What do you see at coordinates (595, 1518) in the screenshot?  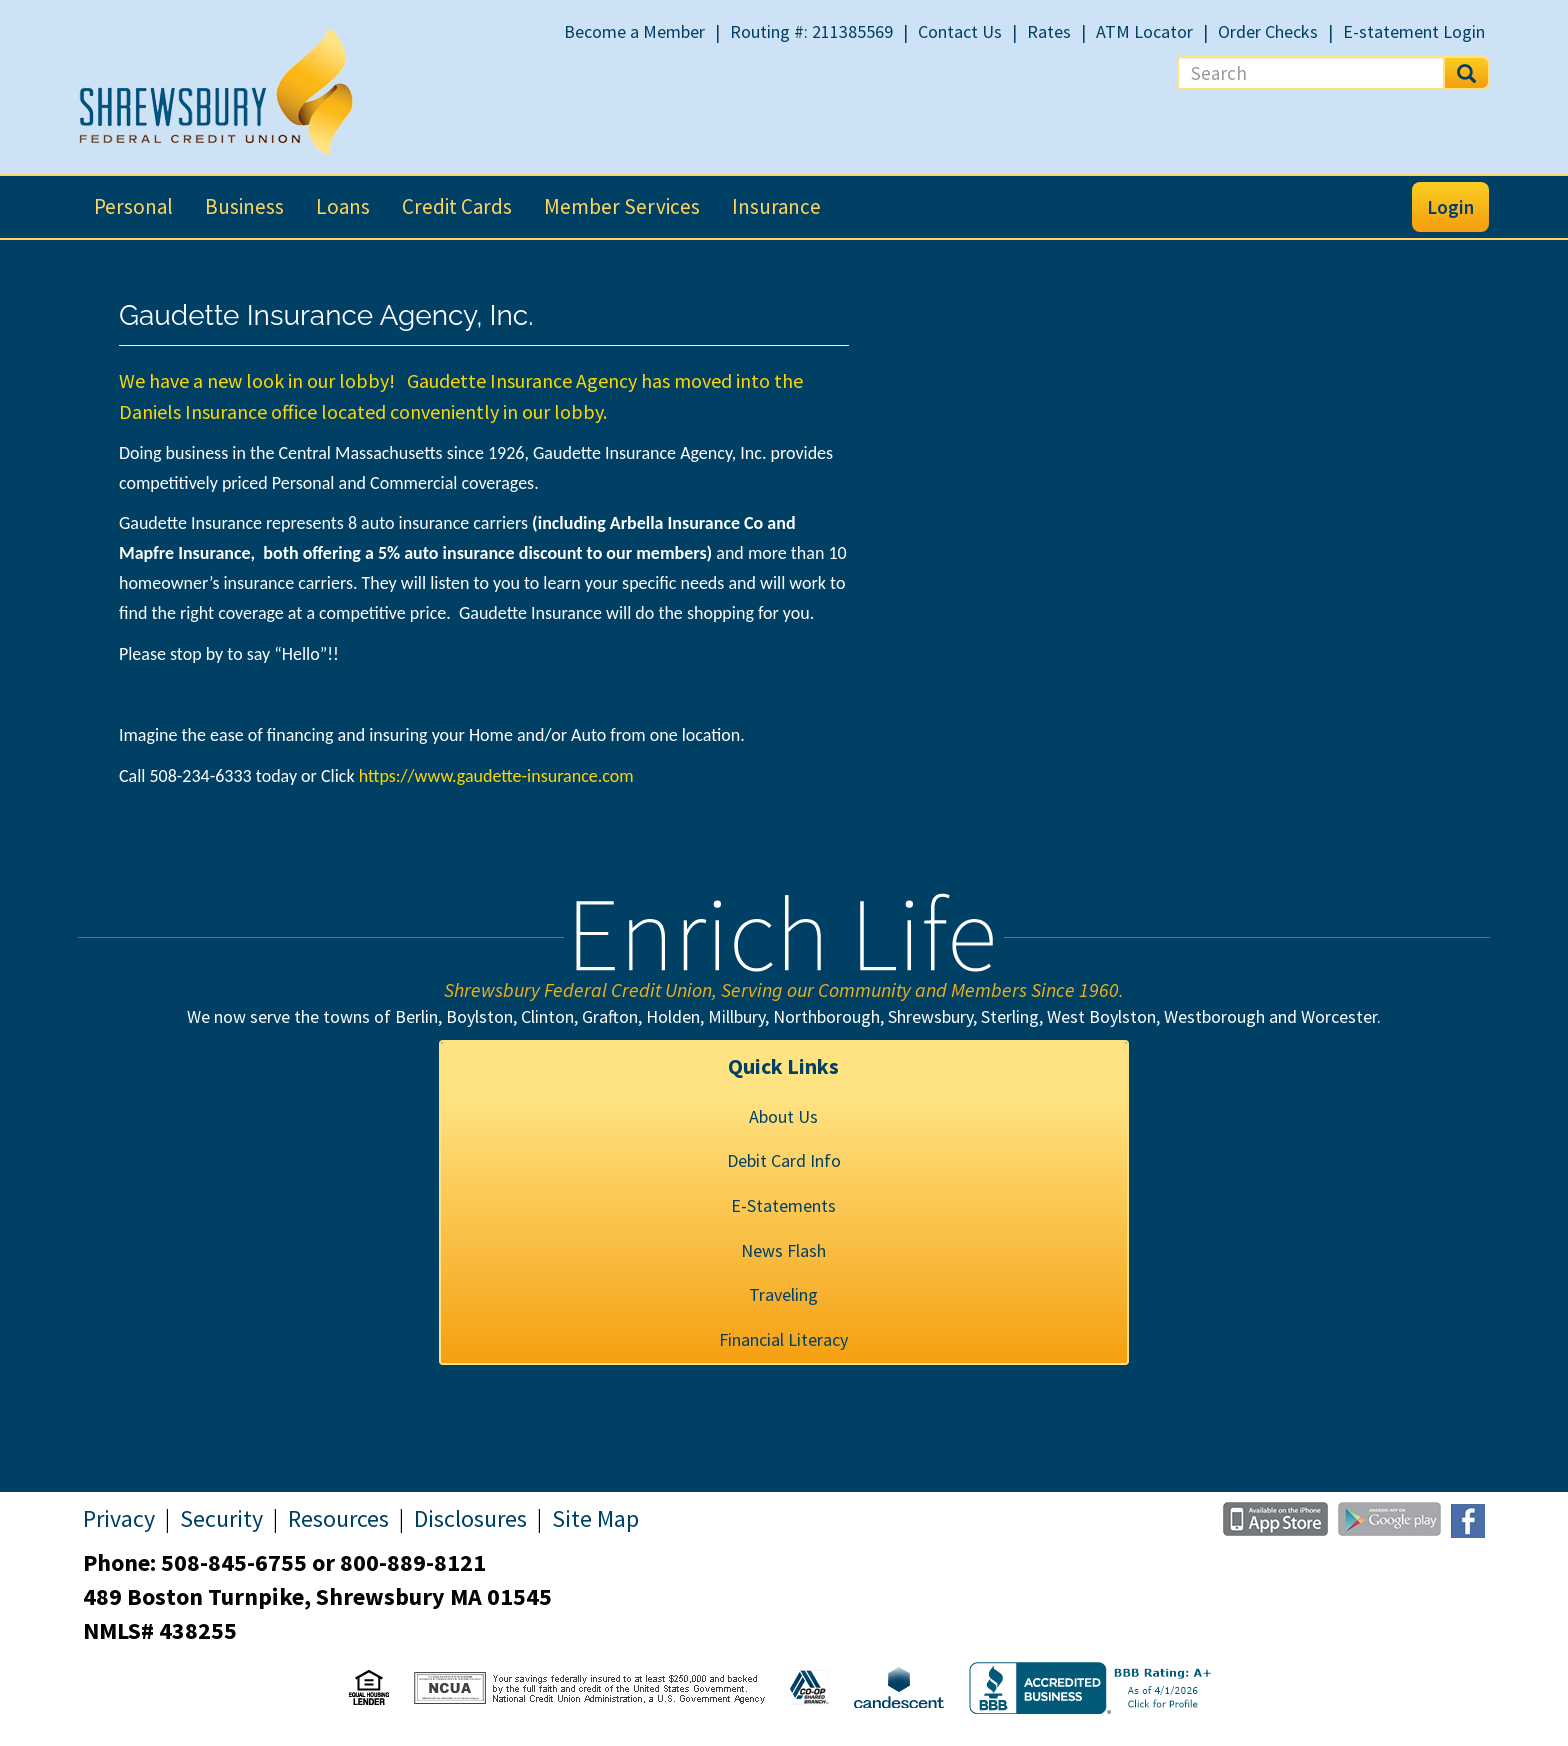 I see `Site Map` at bounding box center [595, 1518].